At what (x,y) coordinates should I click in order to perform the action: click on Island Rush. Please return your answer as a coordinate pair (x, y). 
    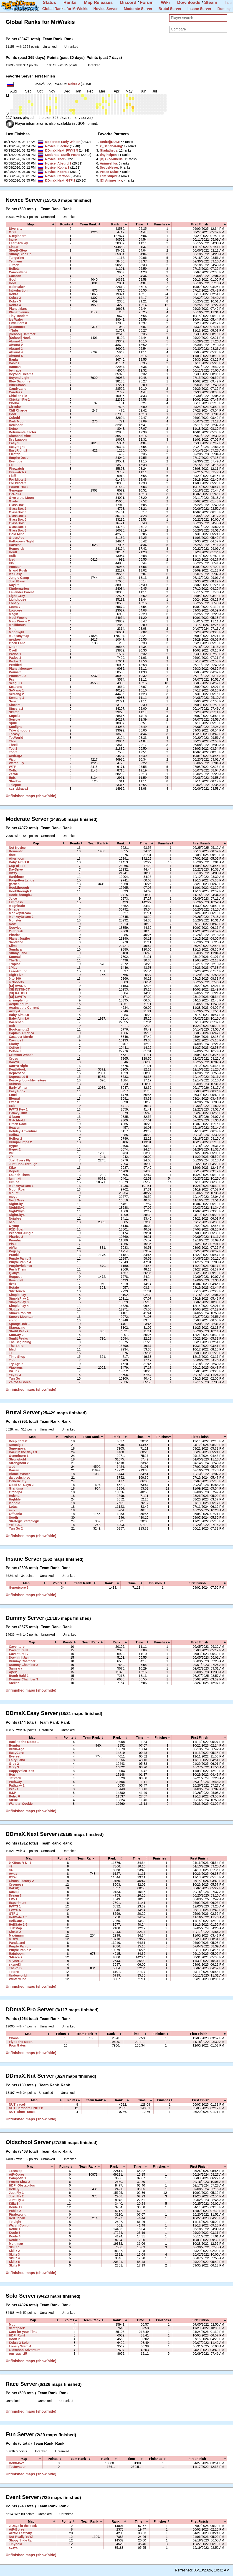
    Looking at the image, I should click on (18, 570).